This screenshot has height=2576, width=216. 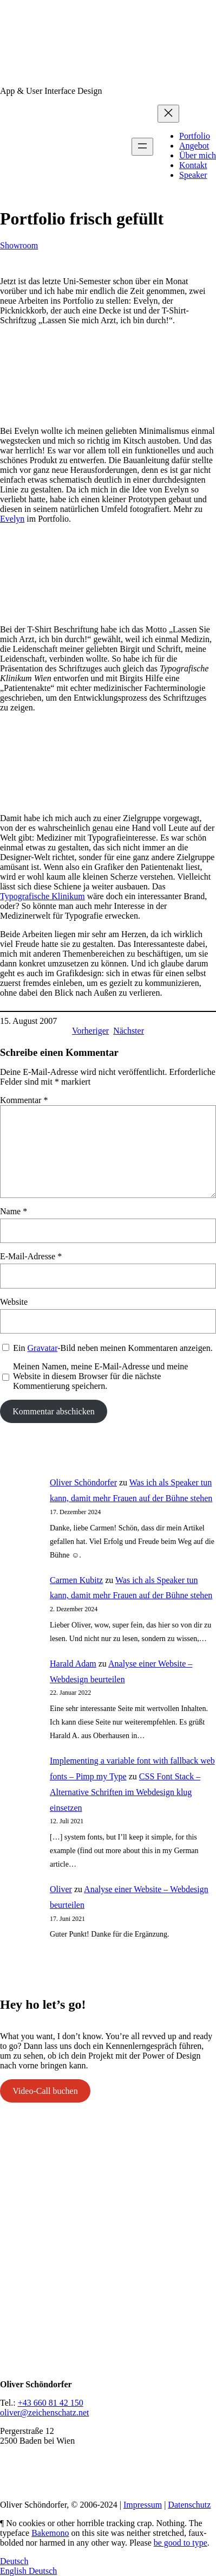 I want to click on Impressum, so click(x=142, y=2504).